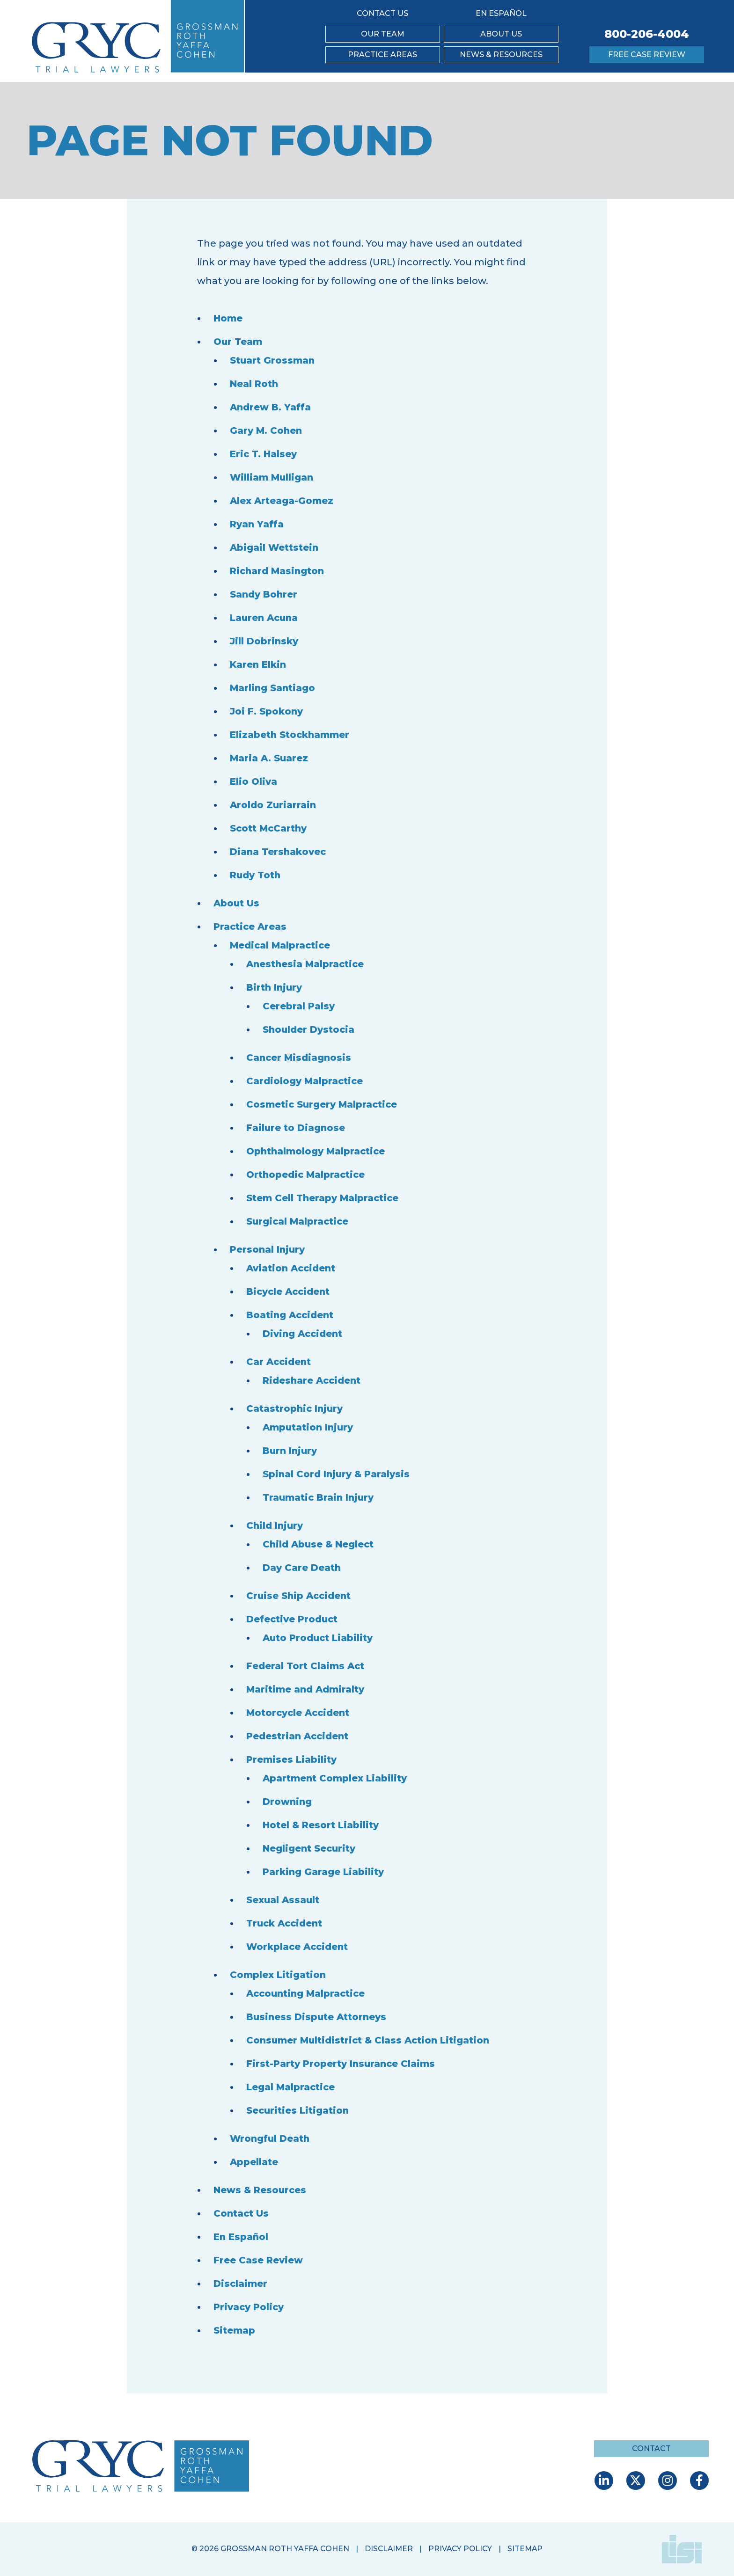 The width and height of the screenshot is (734, 2576). Describe the element at coordinates (275, 1525) in the screenshot. I see `Child Injury` at that location.